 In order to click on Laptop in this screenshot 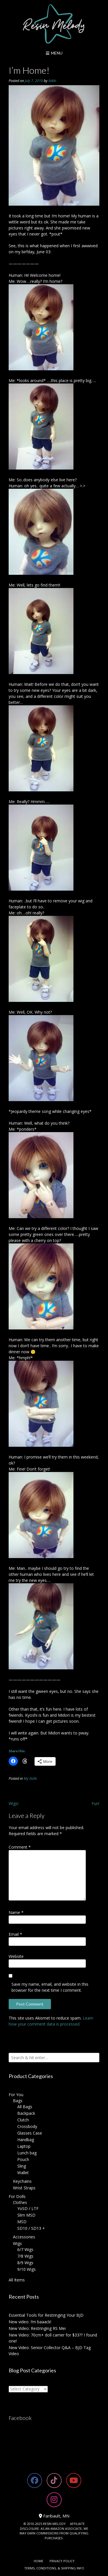, I will do `click(24, 2146)`.